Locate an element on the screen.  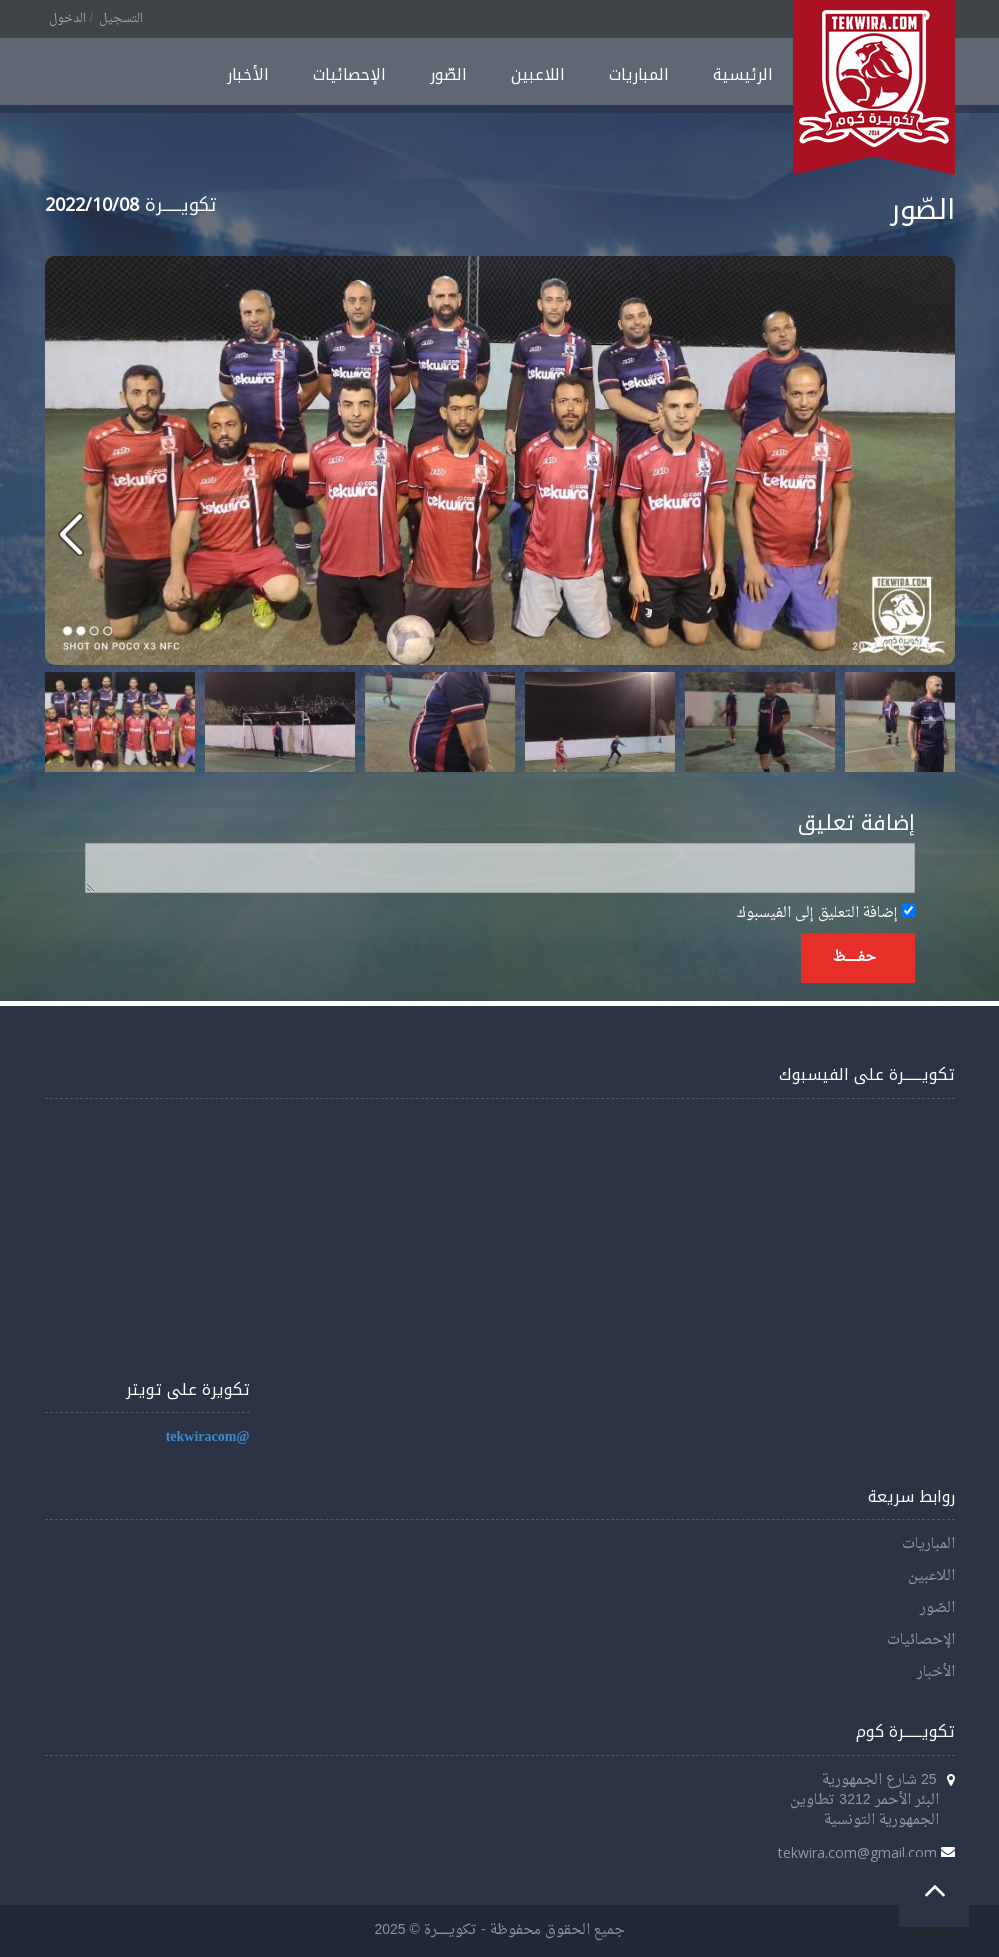
الرئيسية is located at coordinates (743, 74).